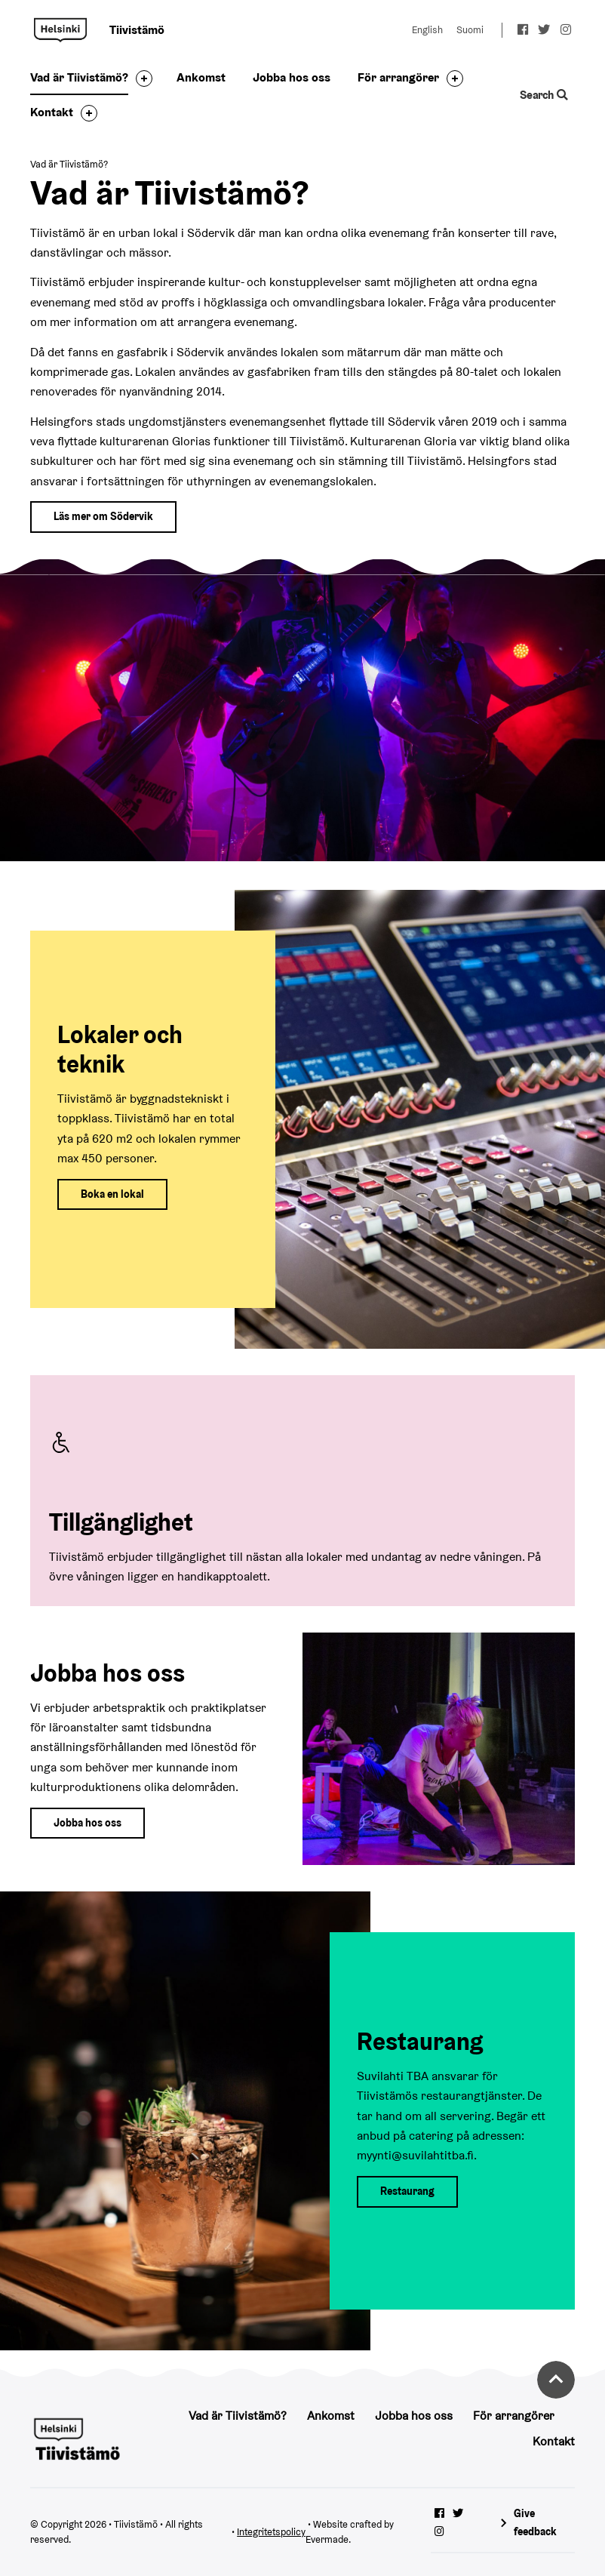  Describe the element at coordinates (201, 77) in the screenshot. I see `Ankomst` at that location.